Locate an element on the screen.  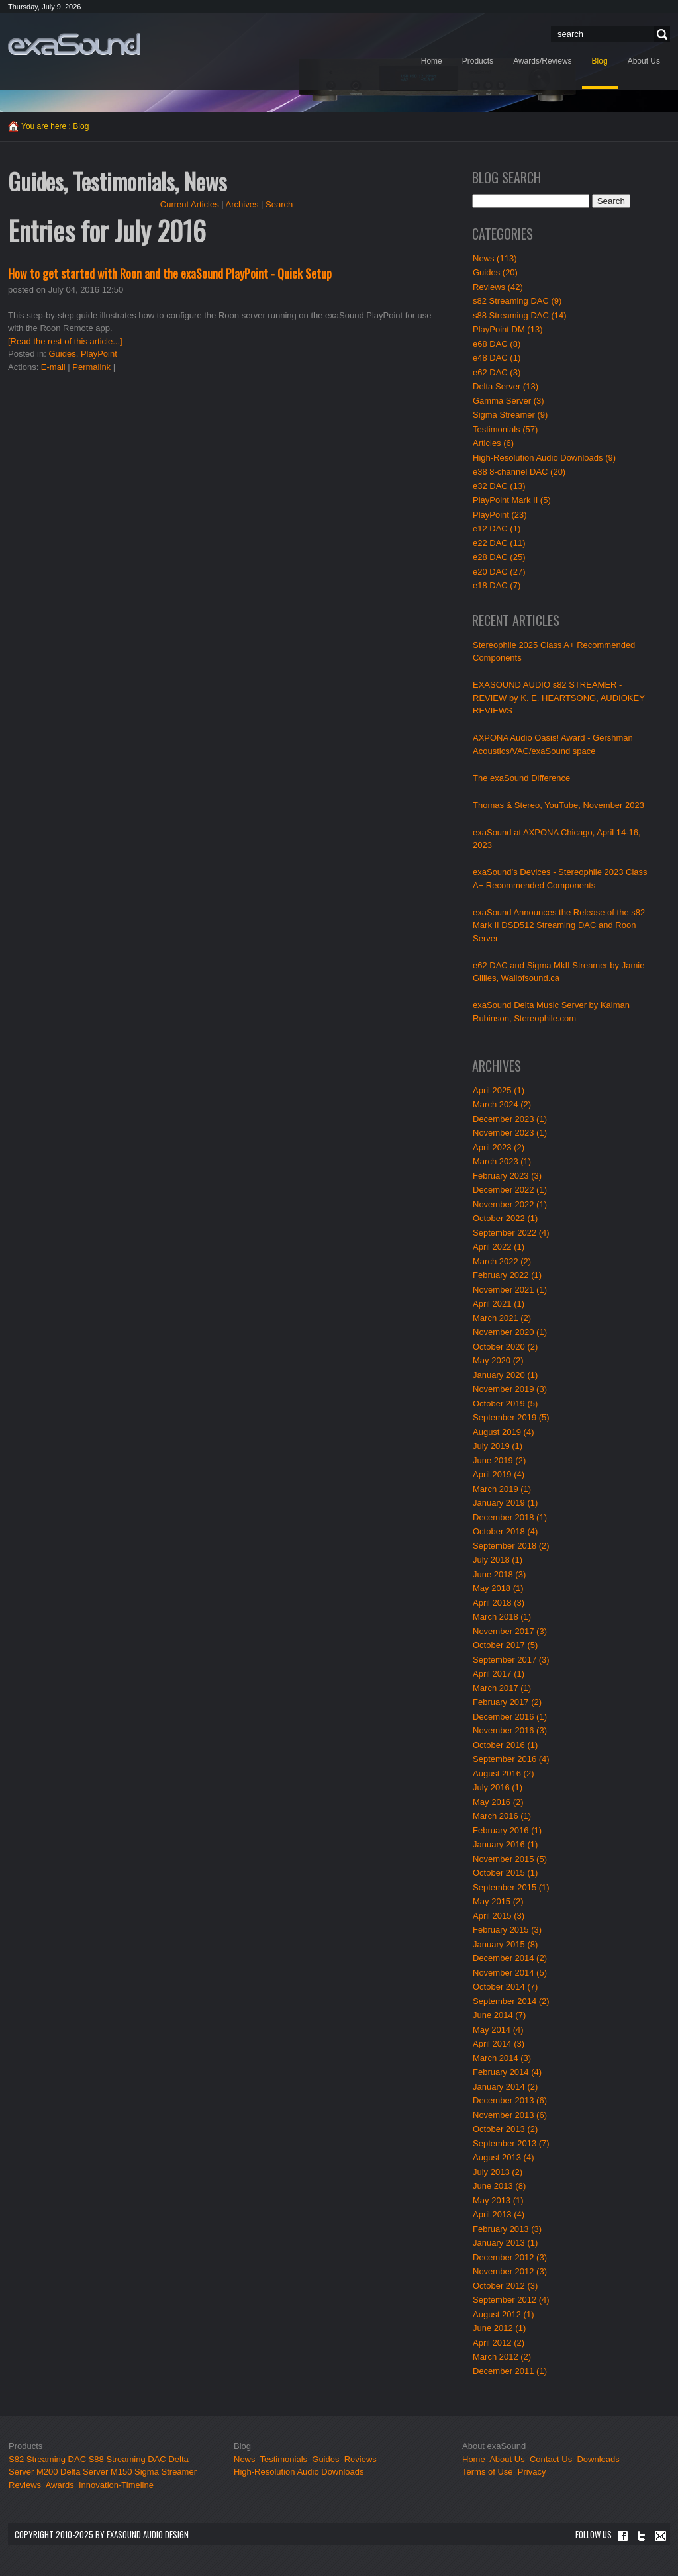
Contact Us is located at coordinates (551, 2459).